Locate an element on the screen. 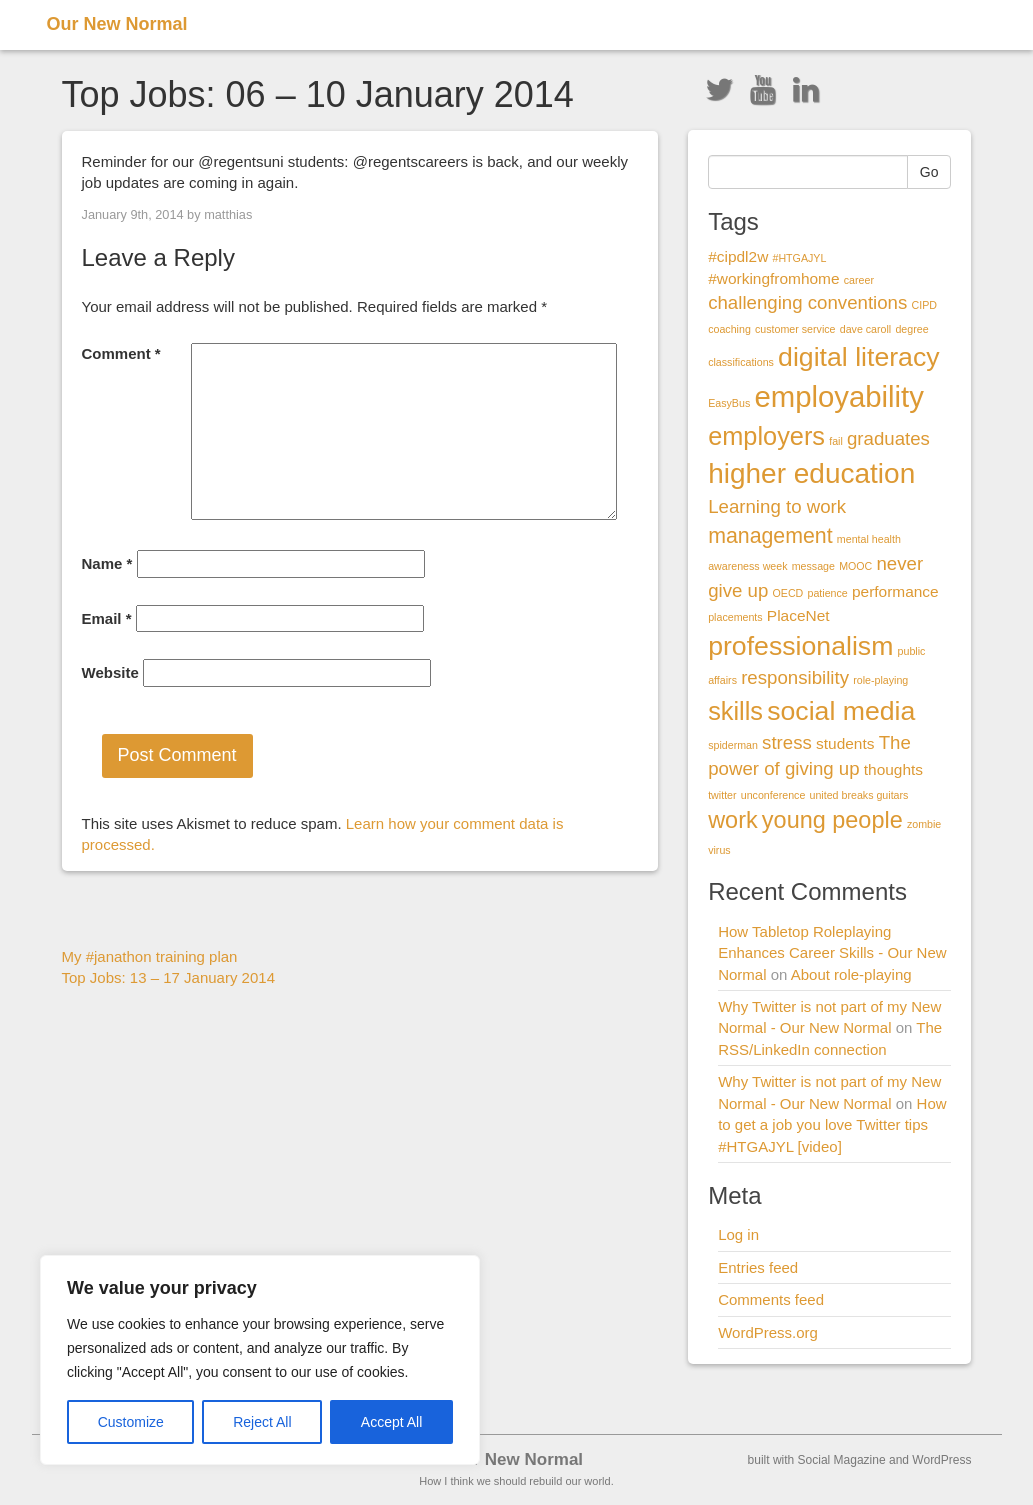 The image size is (1033, 1505). message [message (1 item)] is located at coordinates (813, 566).